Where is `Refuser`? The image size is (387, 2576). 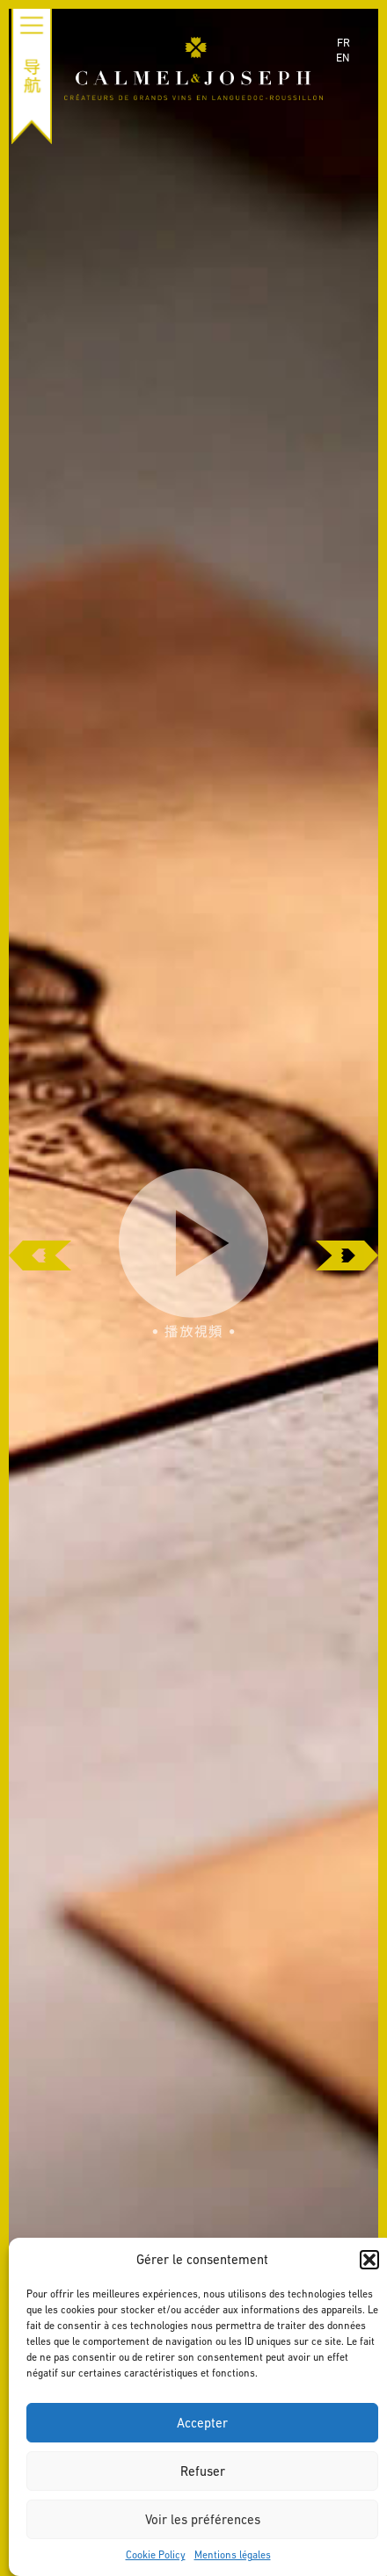
Refuser is located at coordinates (202, 2471).